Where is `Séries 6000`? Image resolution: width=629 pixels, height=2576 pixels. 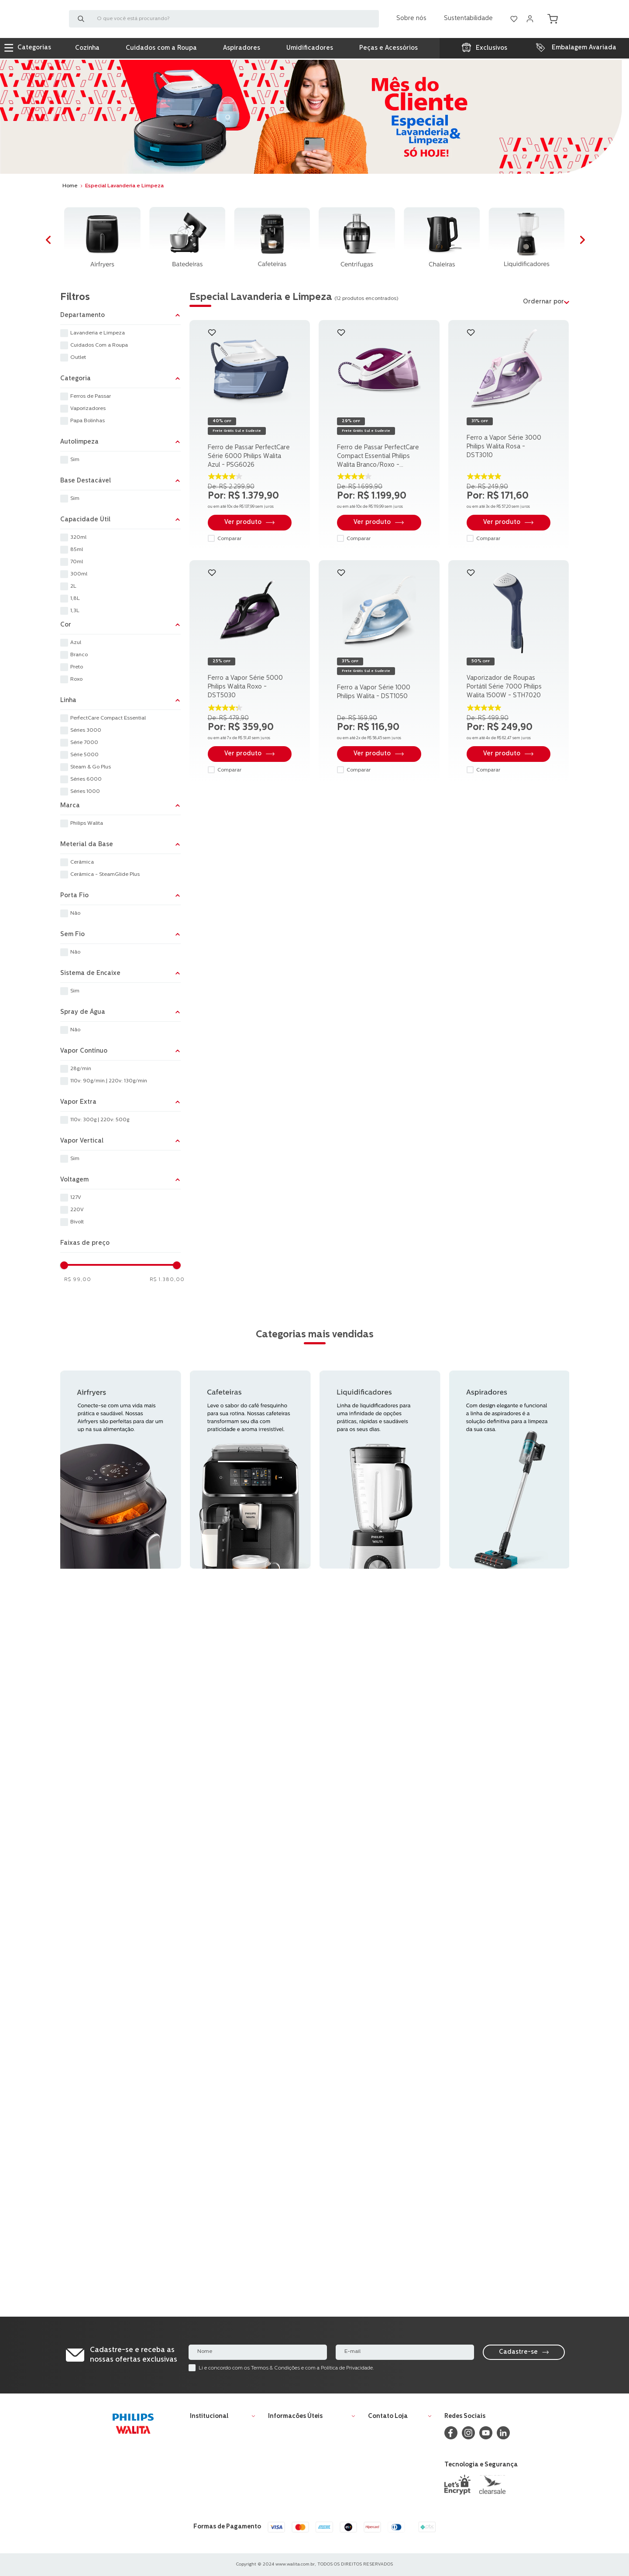 Séries 6000 is located at coordinates (86, 779).